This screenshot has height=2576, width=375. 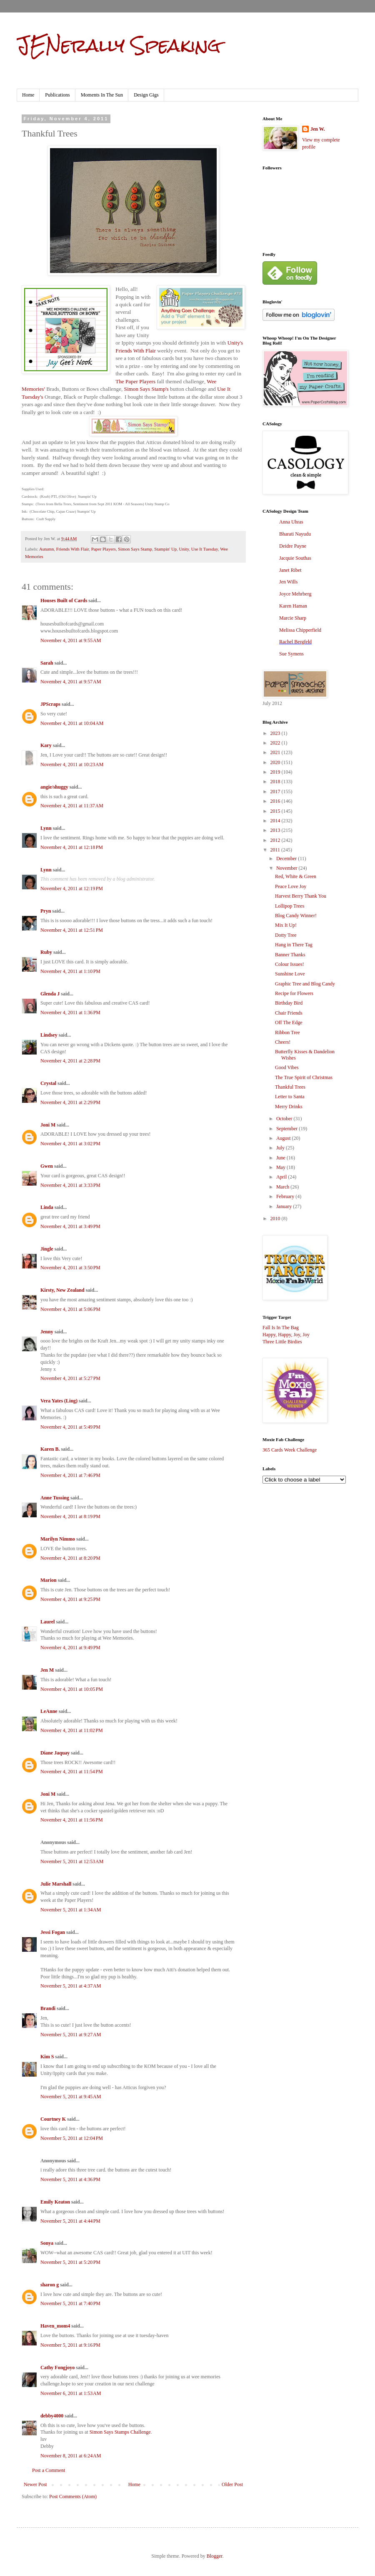 I want to click on Post a Comment, so click(x=48, y=2470).